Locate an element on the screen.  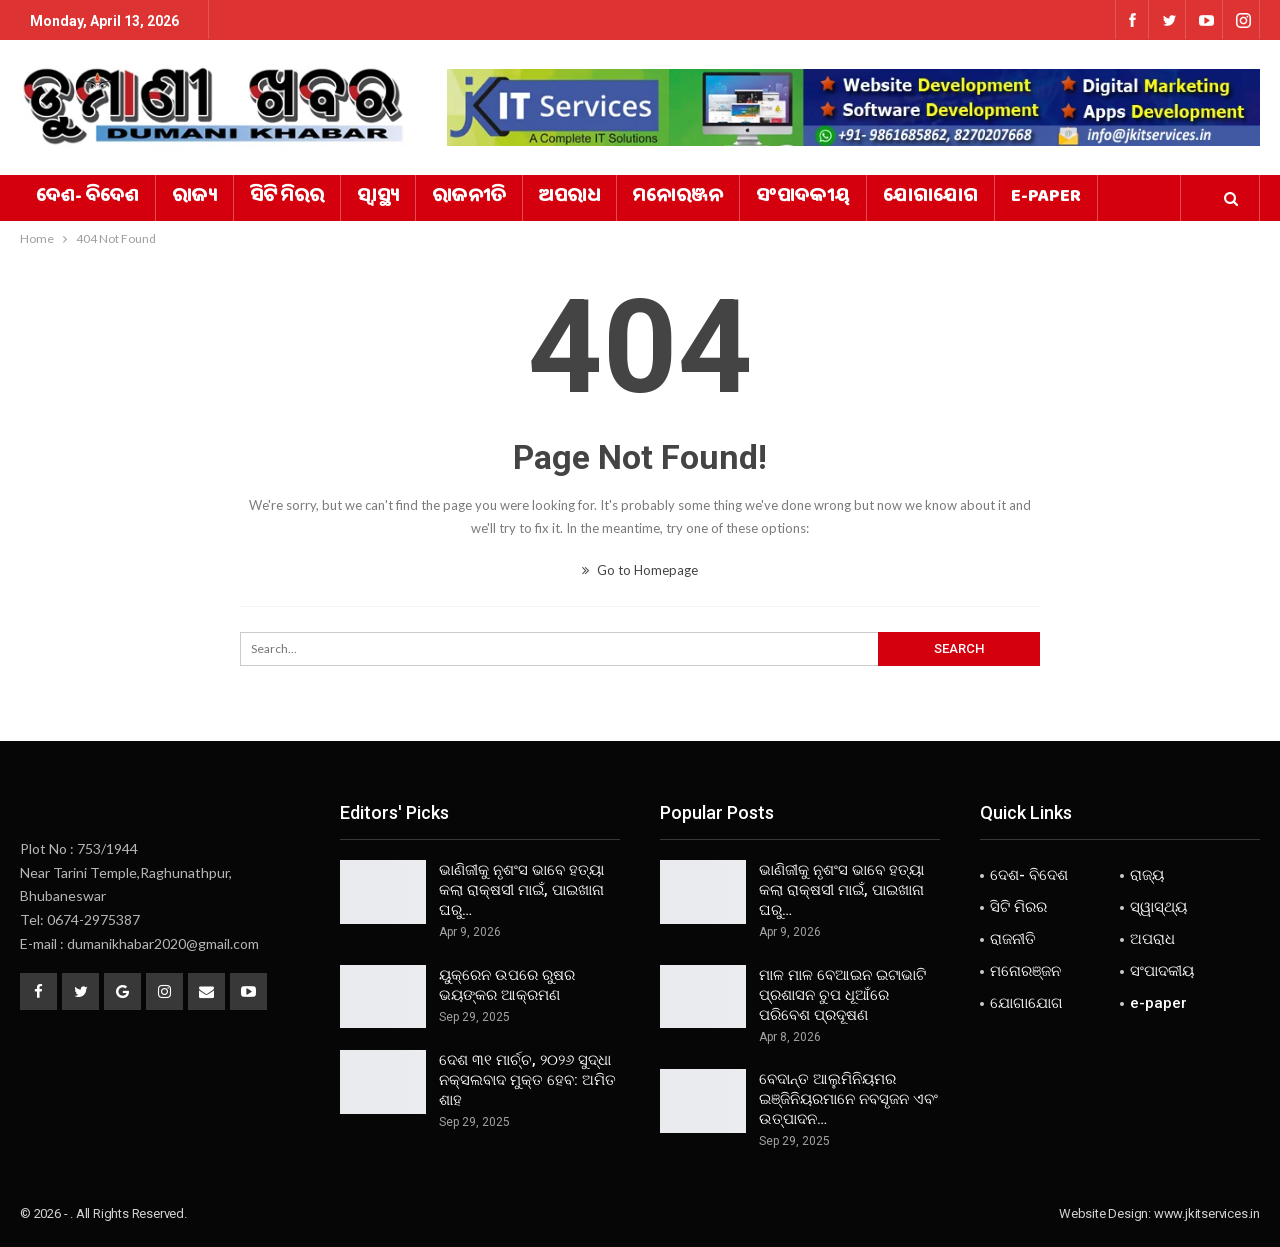
ମନୋରଞ୍ଜନ is located at coordinates (678, 198).